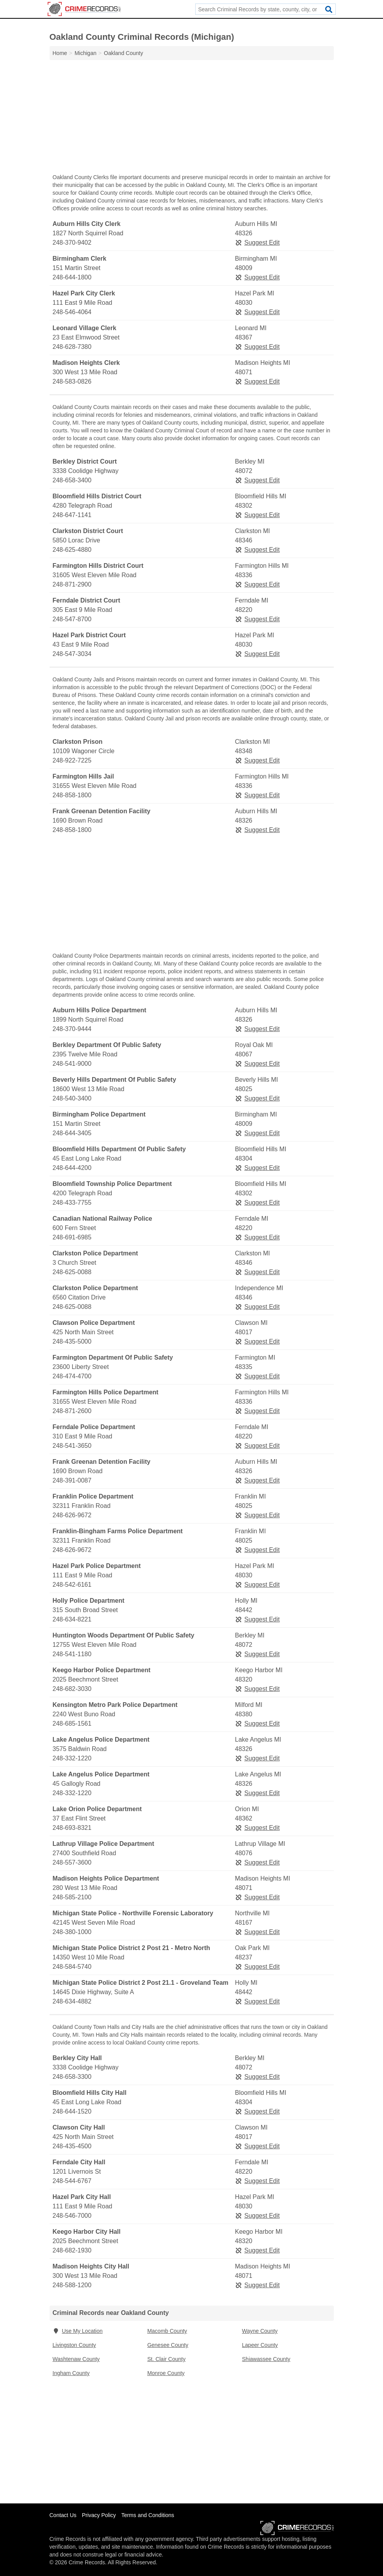  I want to click on Ingham County, so click(71, 2373).